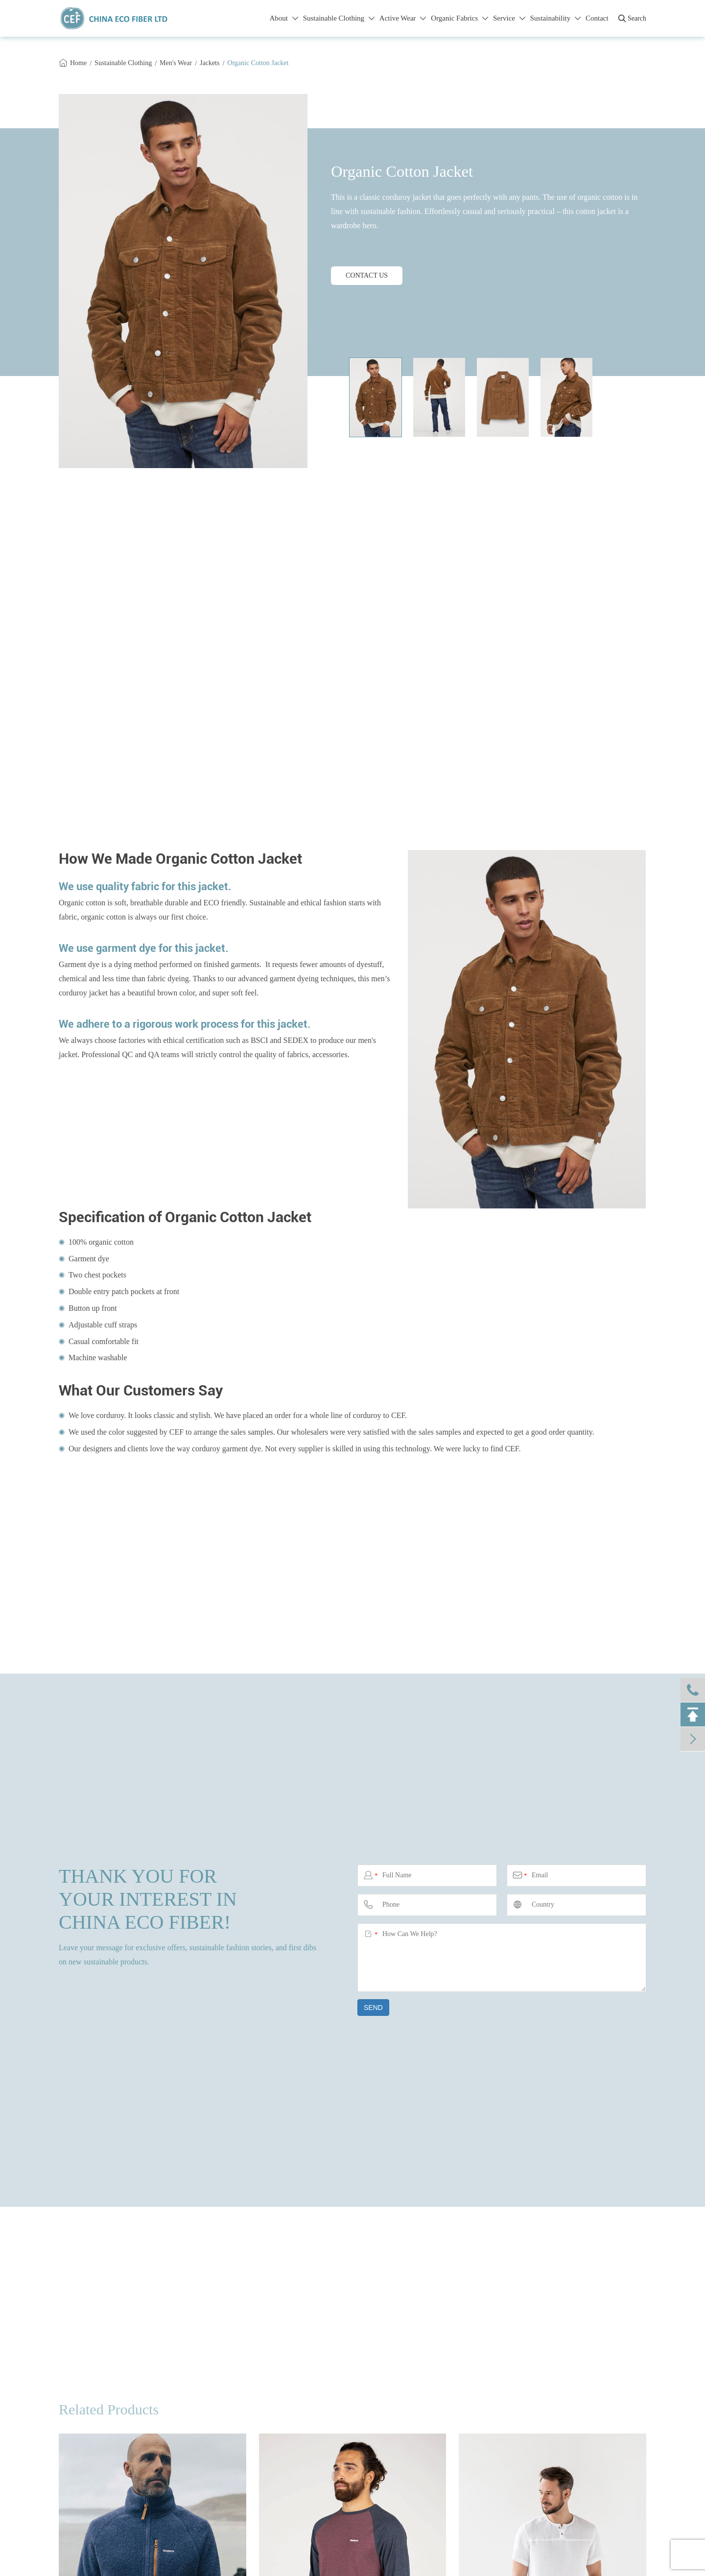 Image resolution: width=705 pixels, height=2576 pixels. What do you see at coordinates (176, 63) in the screenshot?
I see `Men's Wear` at bounding box center [176, 63].